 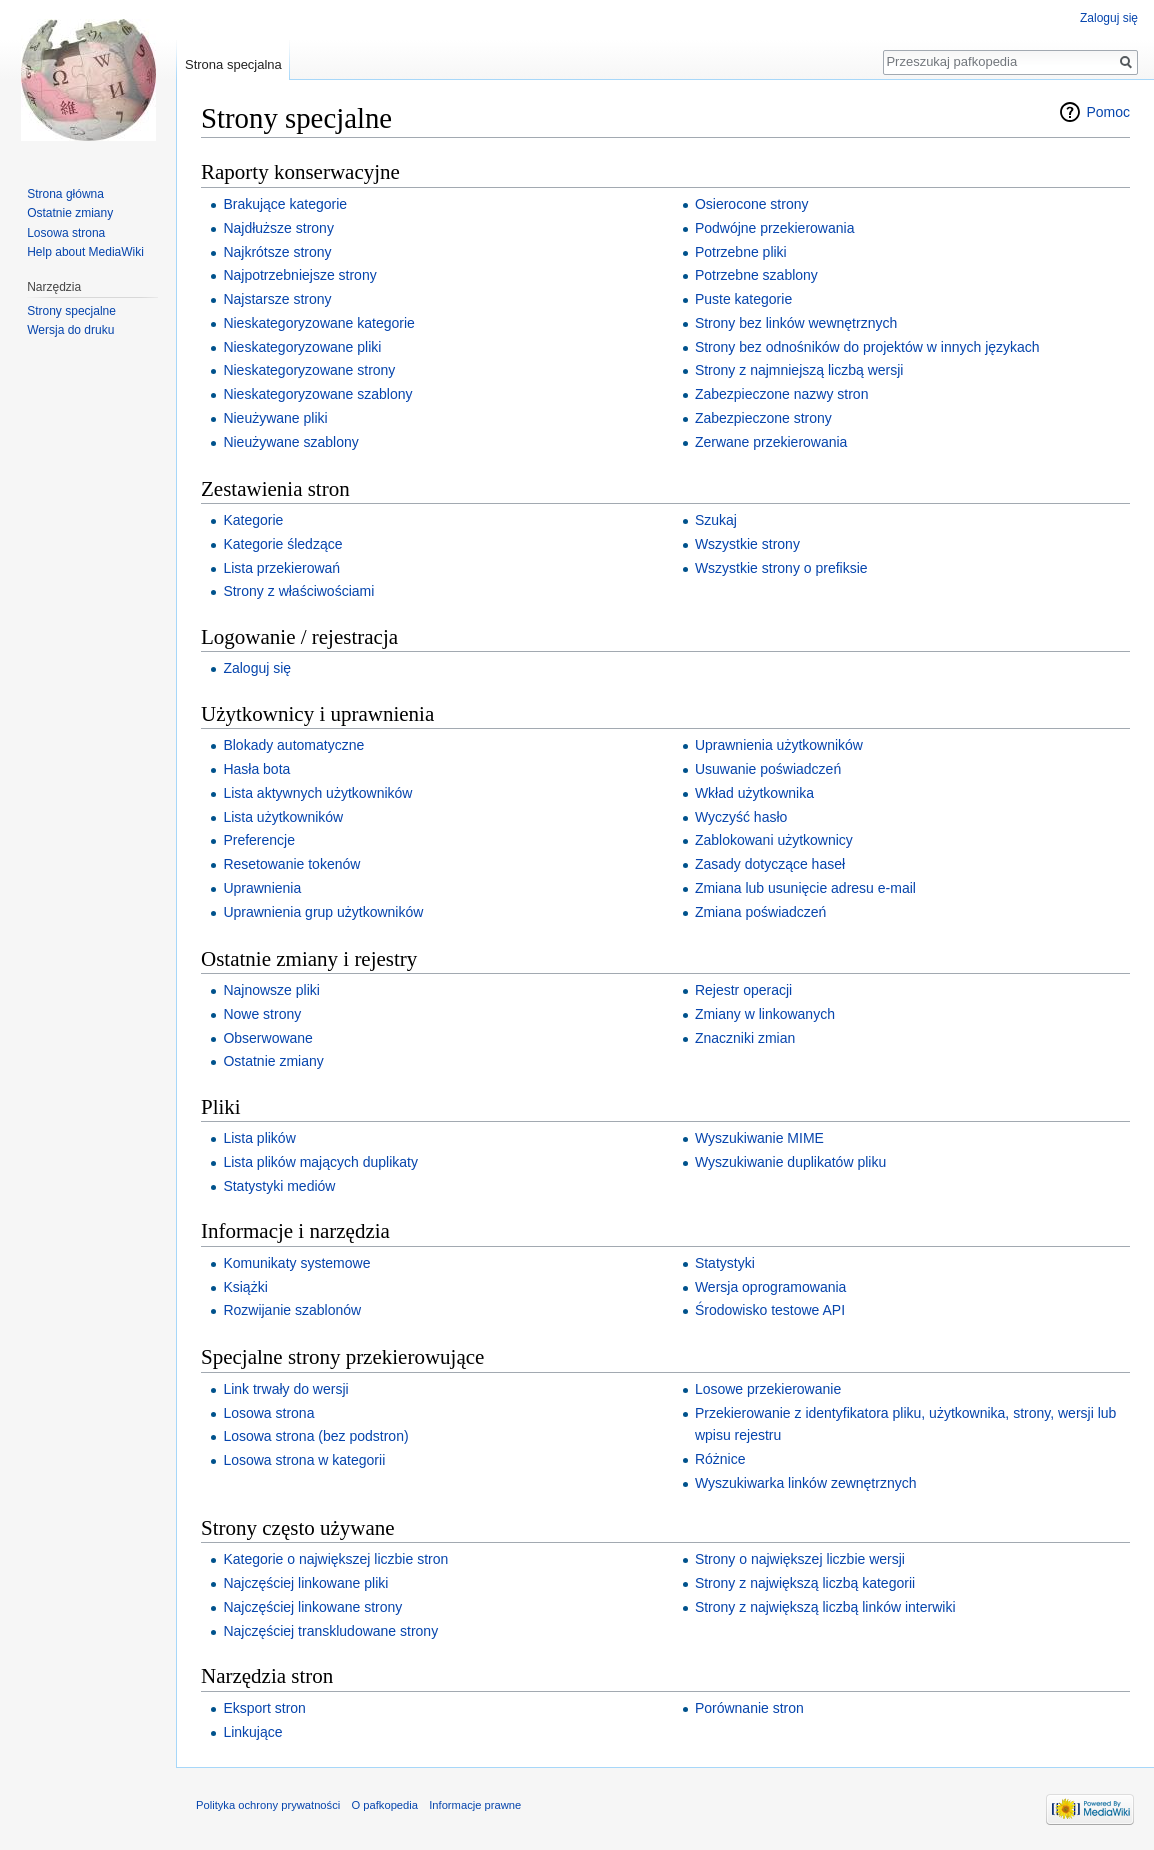 I want to click on Rozwijanie szablonów, so click(x=292, y=1310).